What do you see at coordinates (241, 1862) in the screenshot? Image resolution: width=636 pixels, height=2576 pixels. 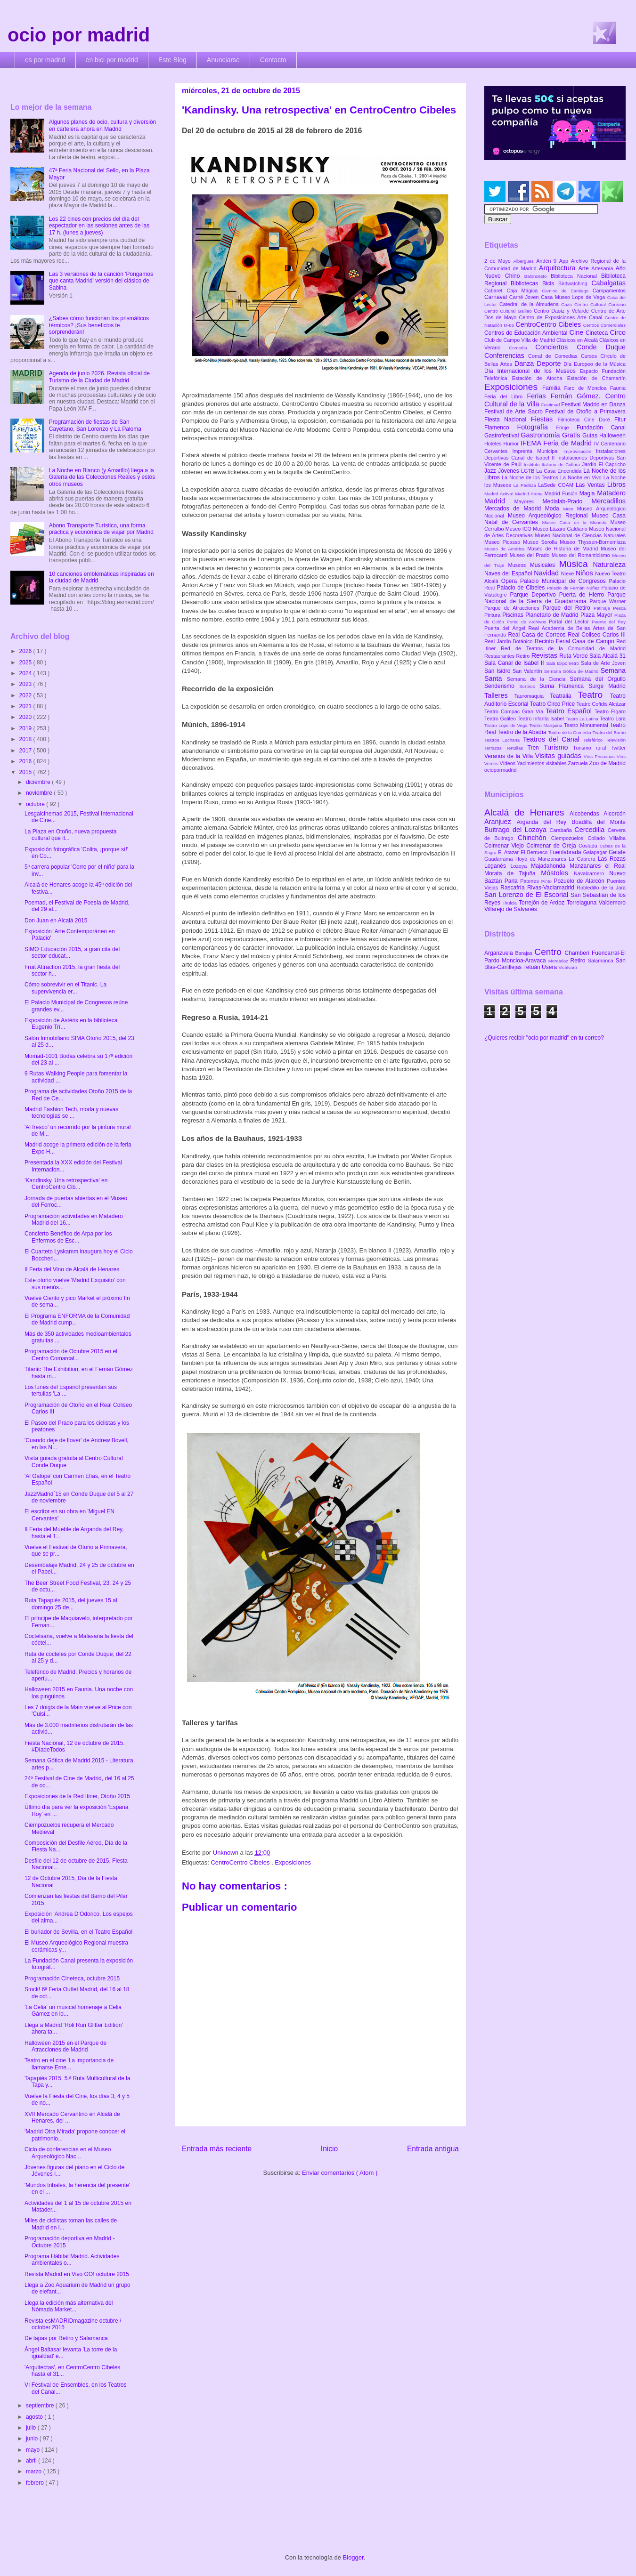 I see `CentroCentro Cibeles` at bounding box center [241, 1862].